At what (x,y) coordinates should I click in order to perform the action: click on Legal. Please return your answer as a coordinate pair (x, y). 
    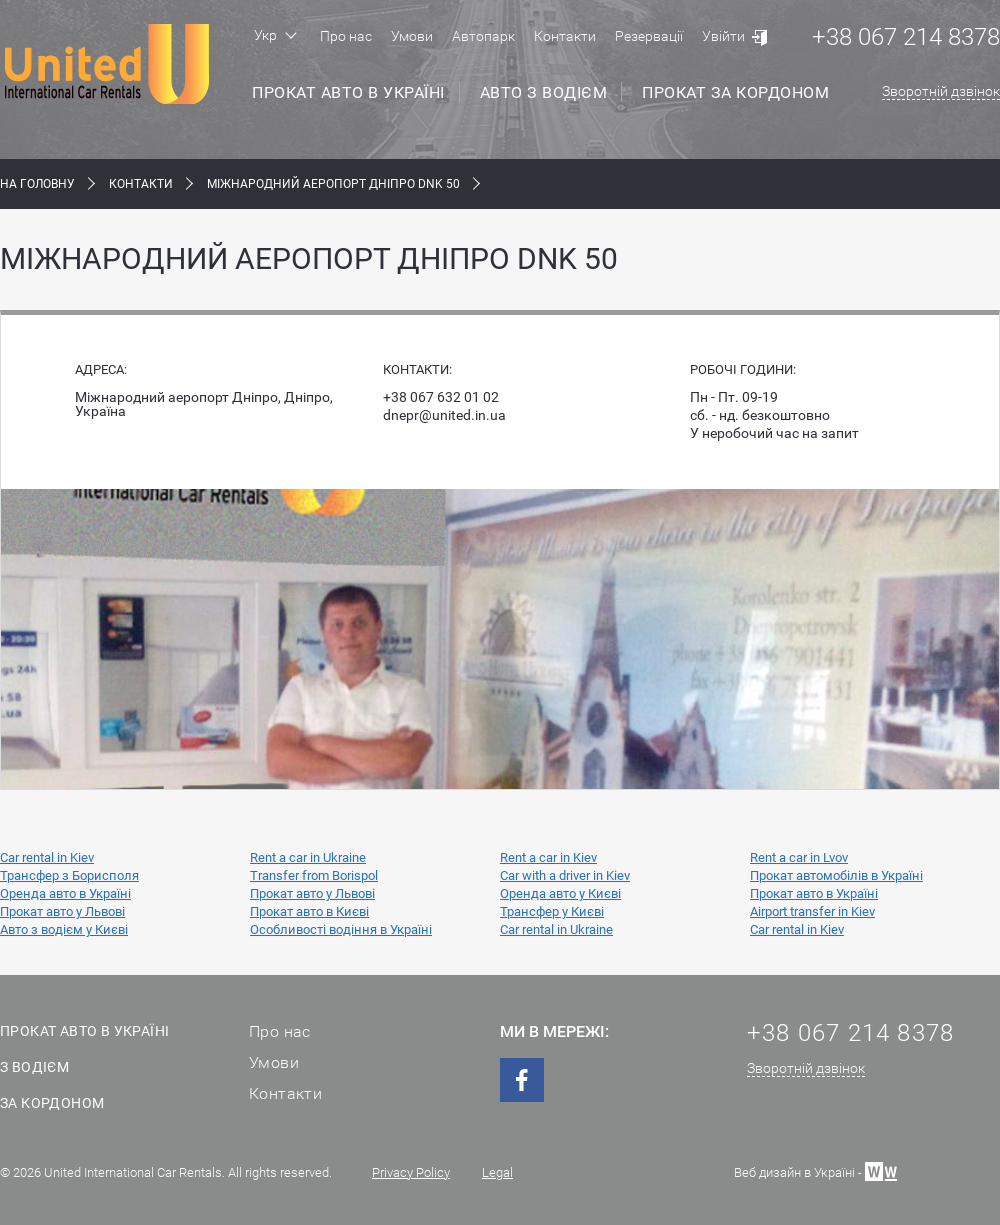
    Looking at the image, I should click on (497, 1172).